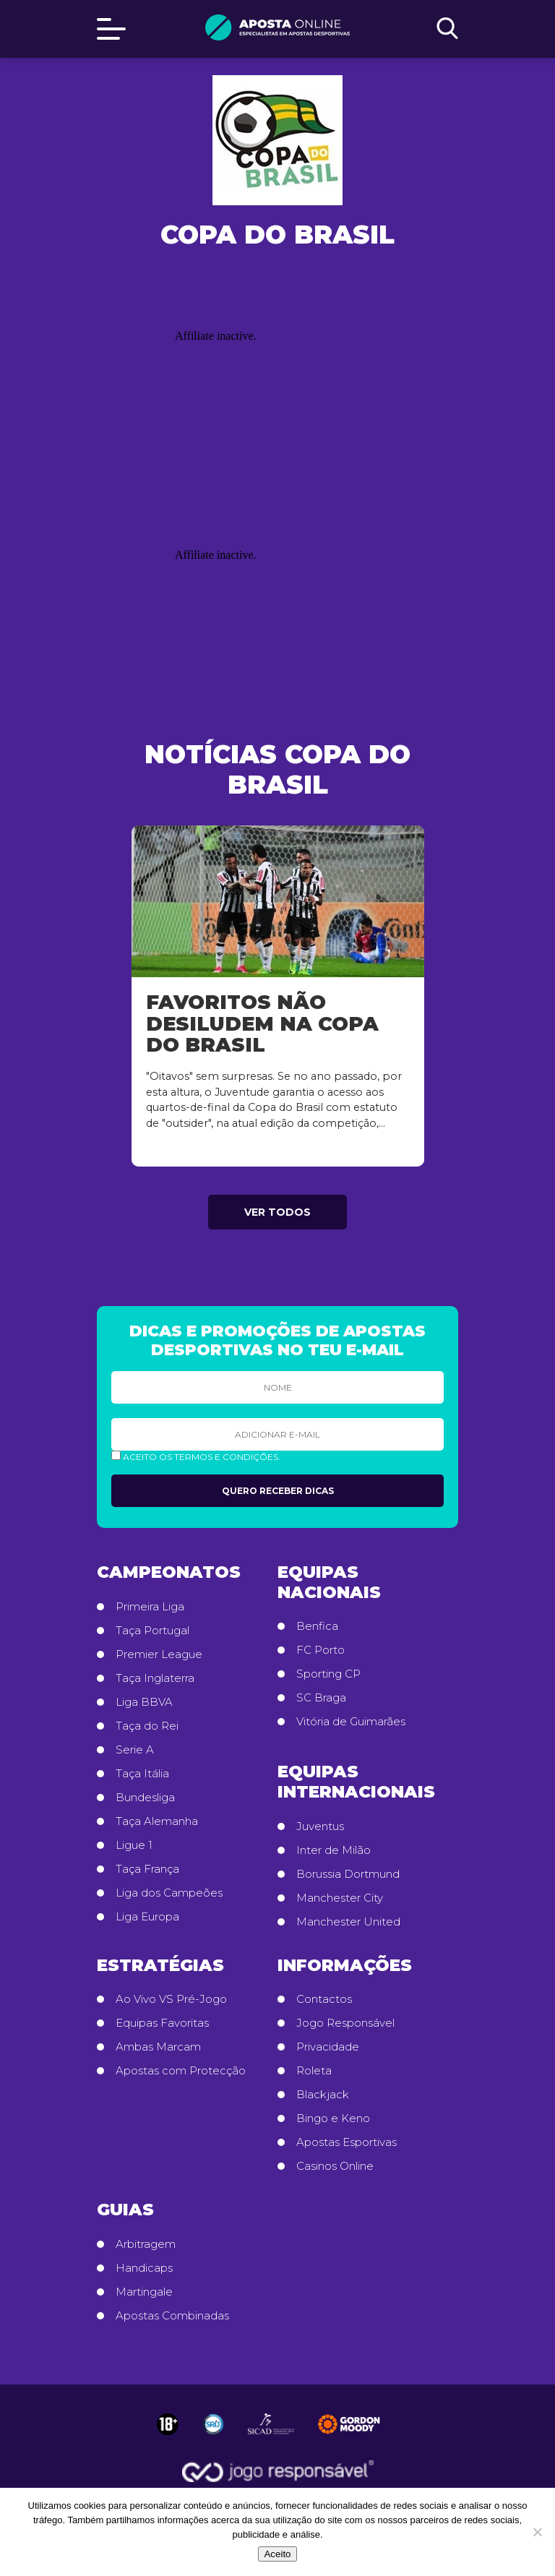 This screenshot has height=2576, width=555. What do you see at coordinates (169, 1892) in the screenshot?
I see `Liga dos Campeões` at bounding box center [169, 1892].